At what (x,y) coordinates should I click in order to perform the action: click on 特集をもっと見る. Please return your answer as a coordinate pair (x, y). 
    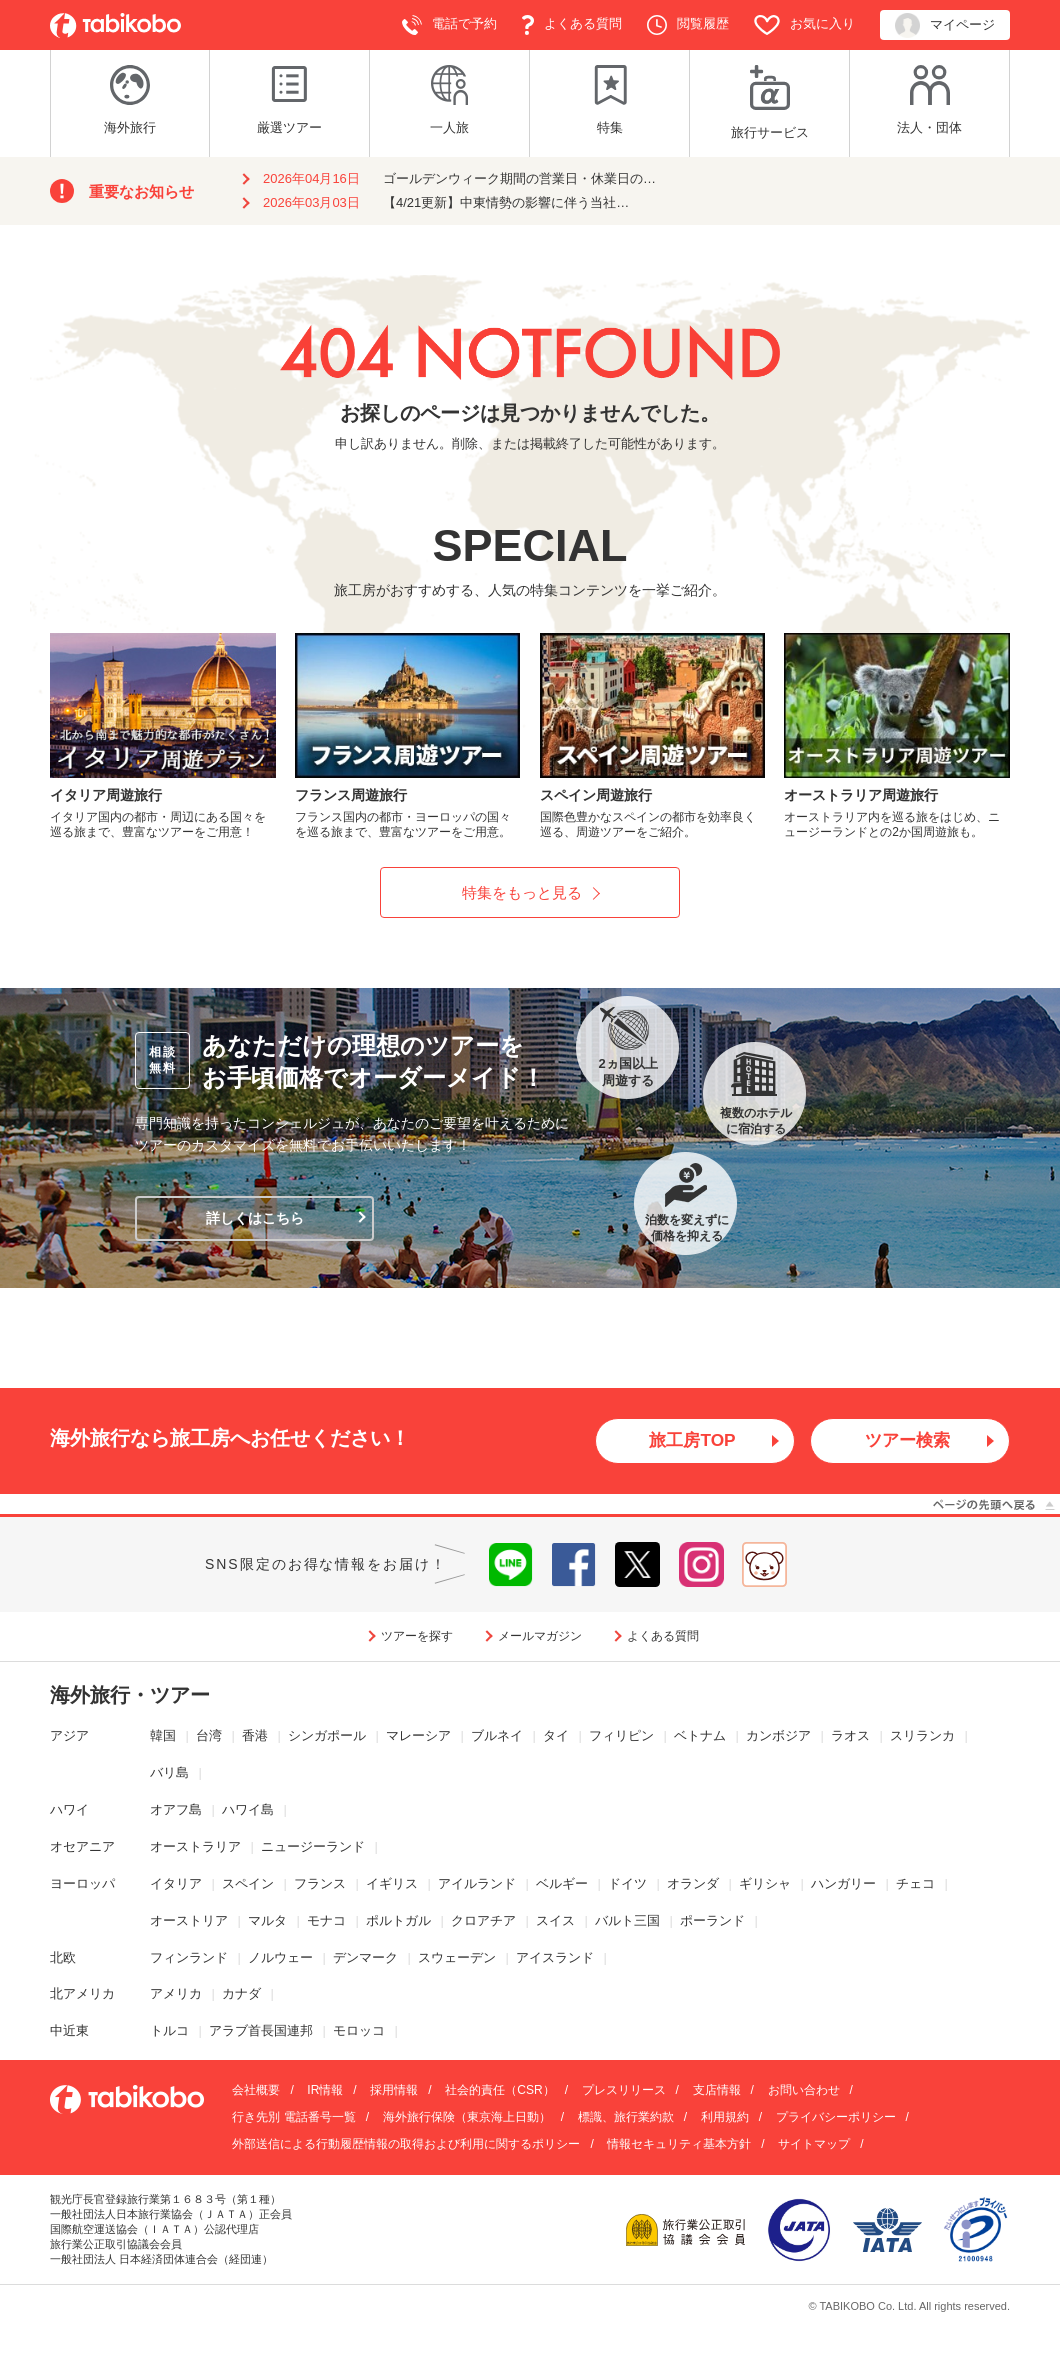
    Looking at the image, I should click on (522, 892).